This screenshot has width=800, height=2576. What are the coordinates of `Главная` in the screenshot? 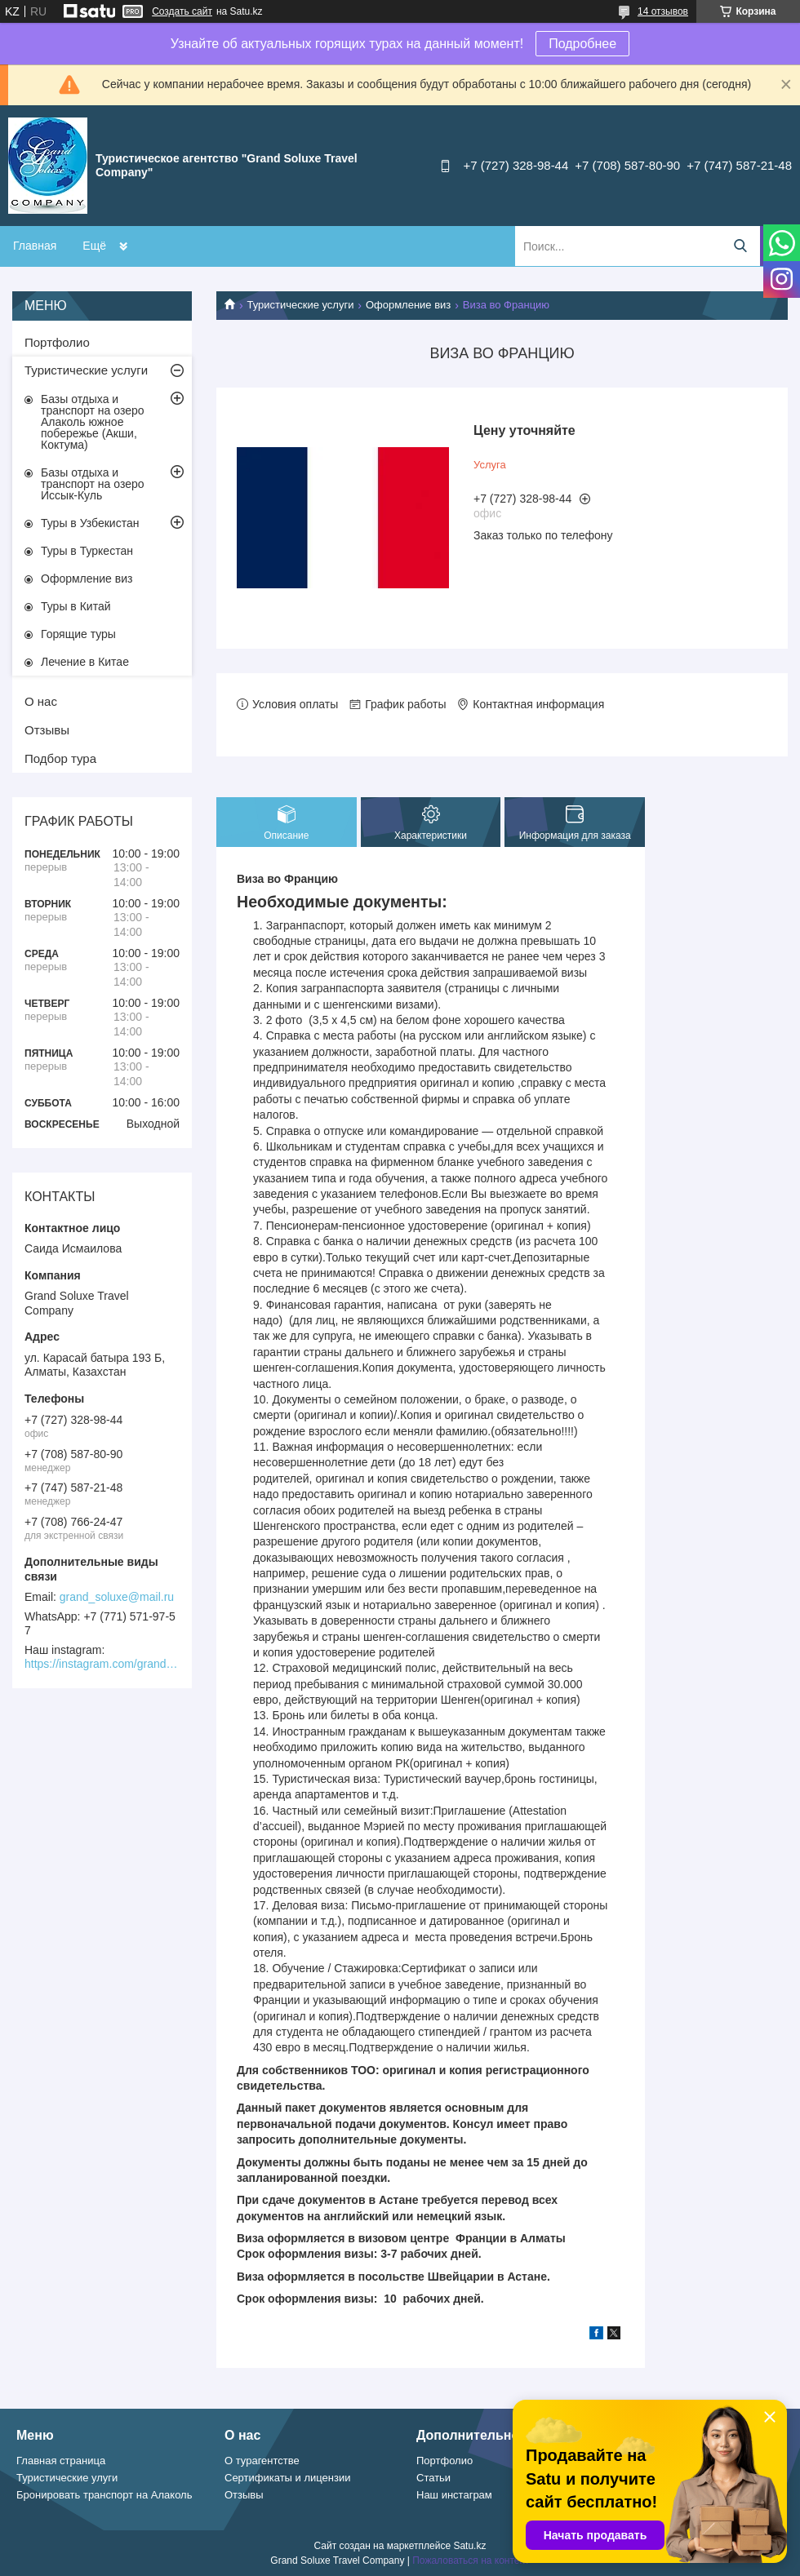 It's located at (34, 245).